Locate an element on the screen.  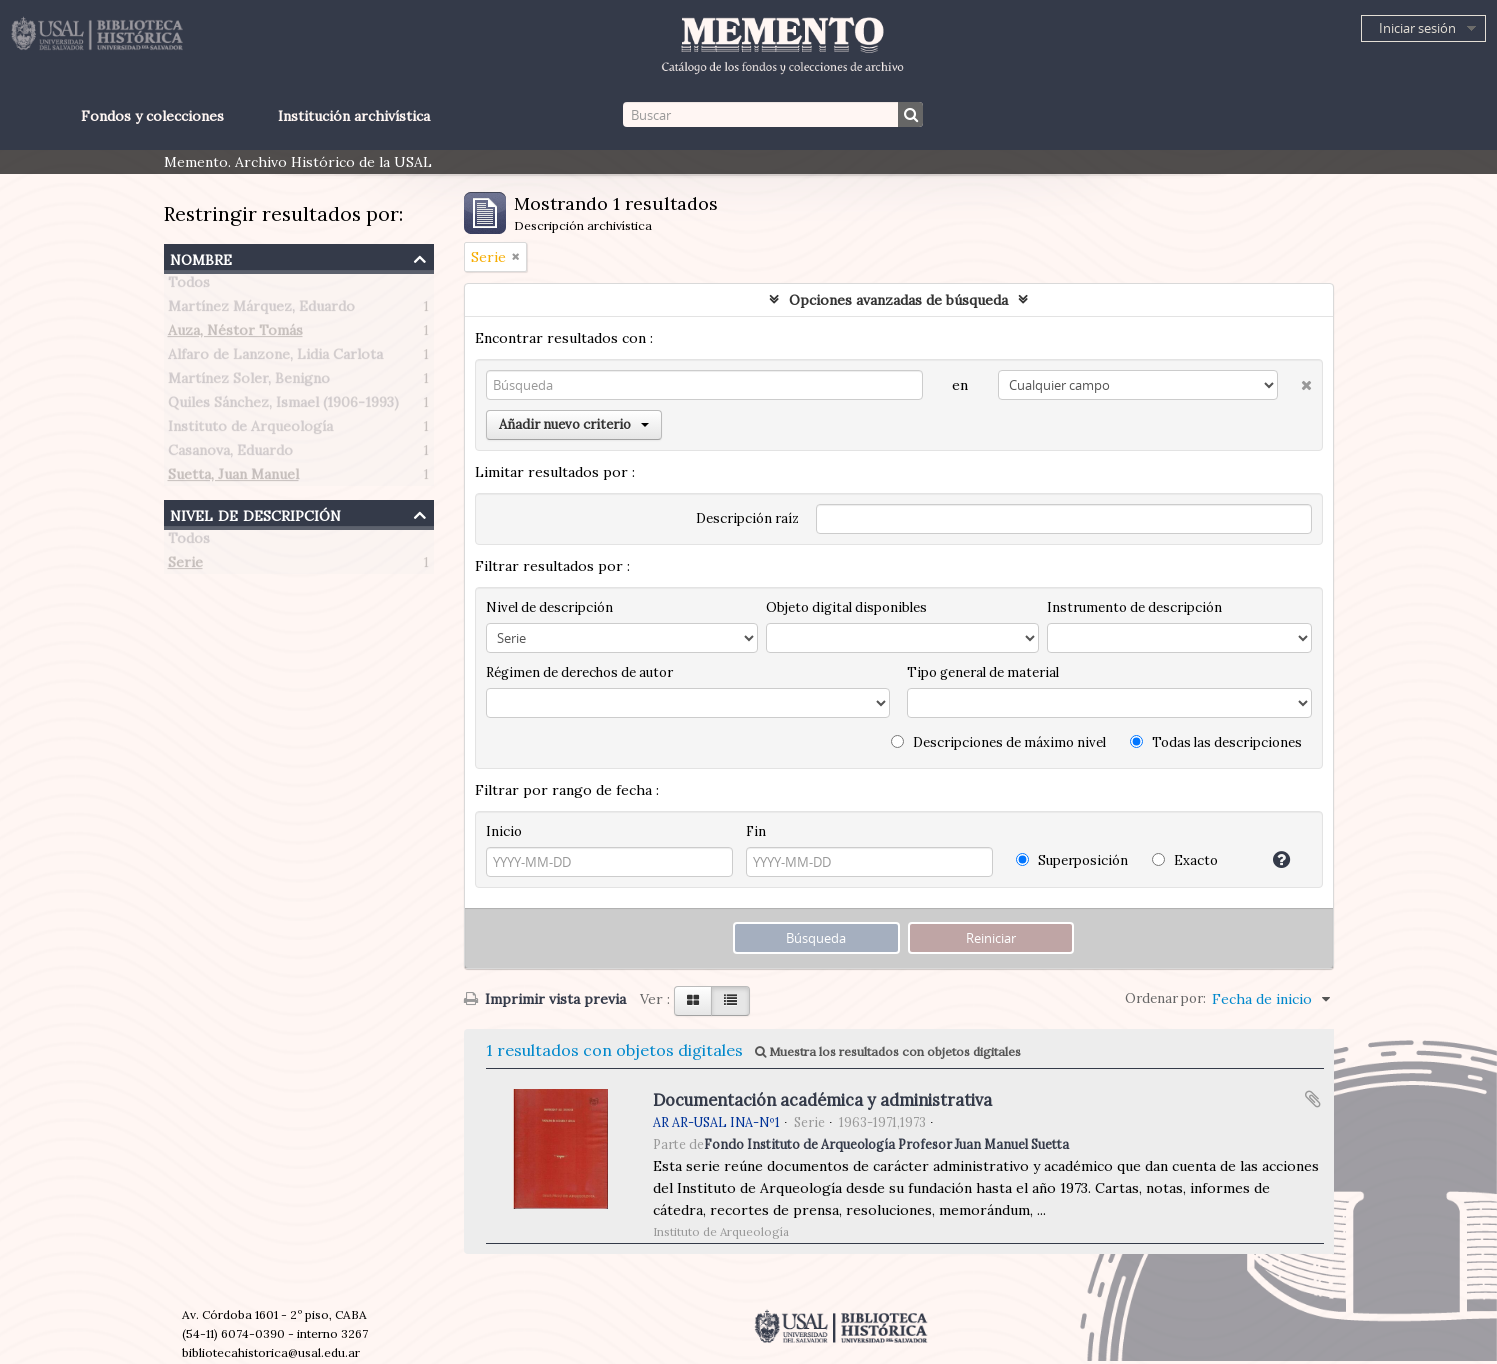
Tipo general de material is located at coordinates (983, 672).